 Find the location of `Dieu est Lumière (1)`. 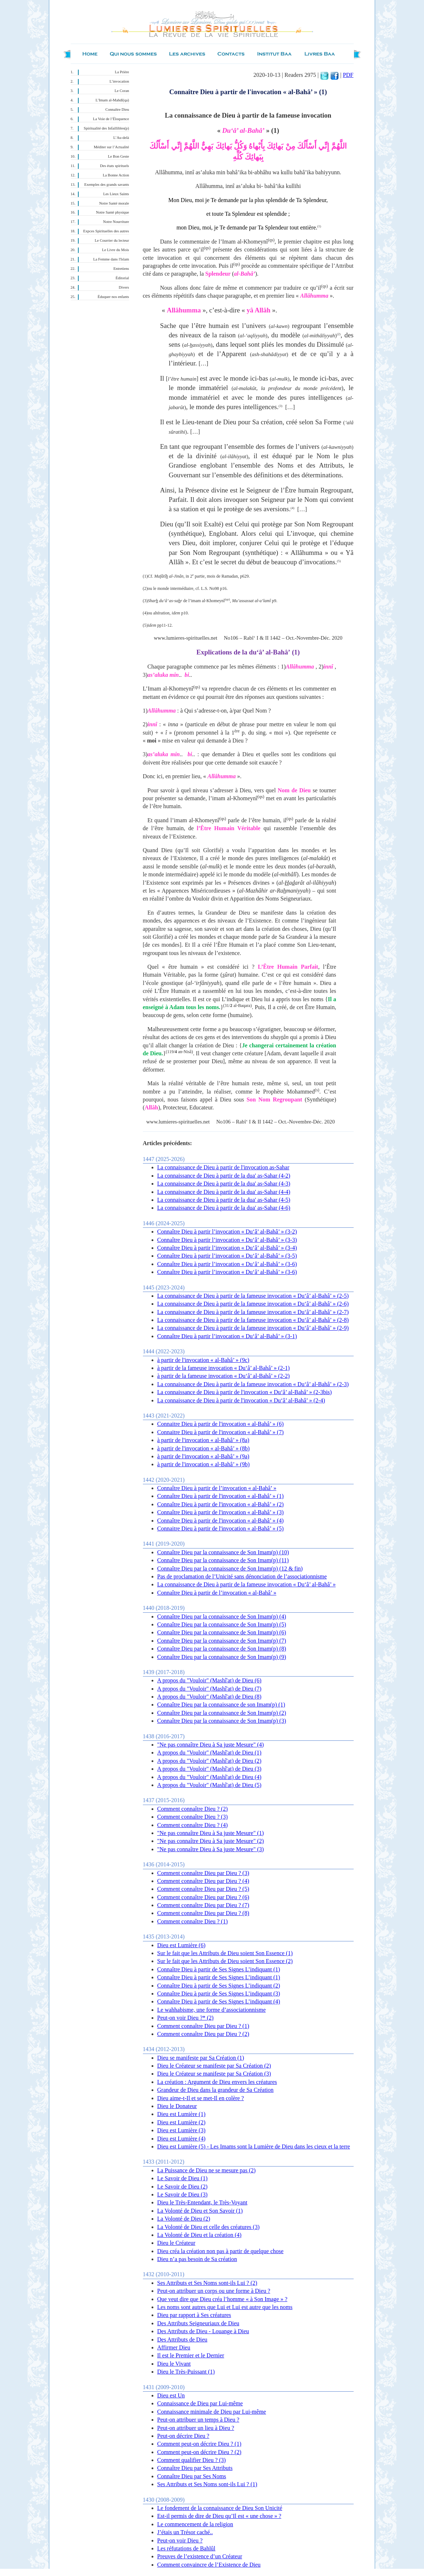

Dieu est Lumière (1) is located at coordinates (181, 2114).